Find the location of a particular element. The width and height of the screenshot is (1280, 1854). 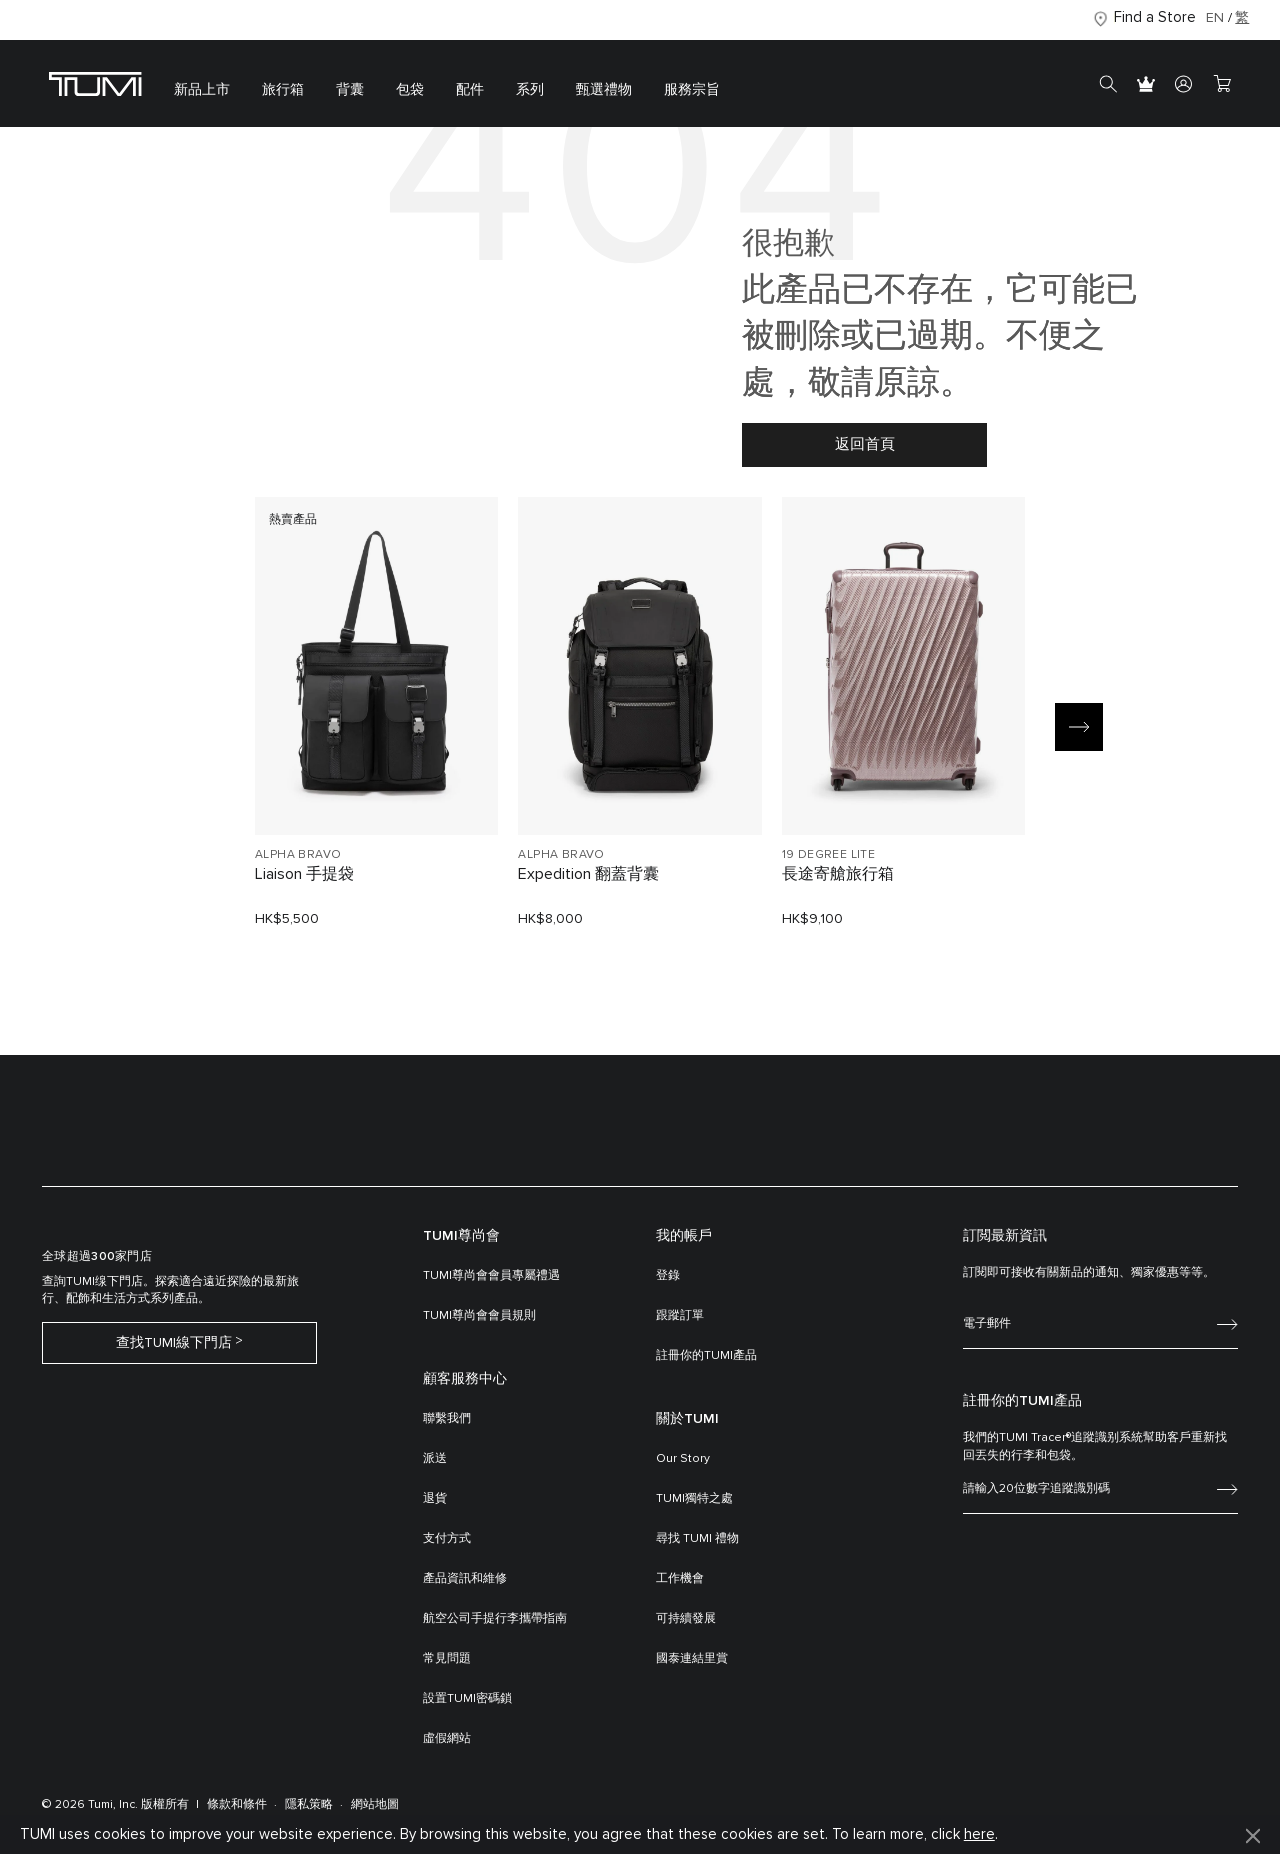

[menuitem] is located at coordinates (202, 83).